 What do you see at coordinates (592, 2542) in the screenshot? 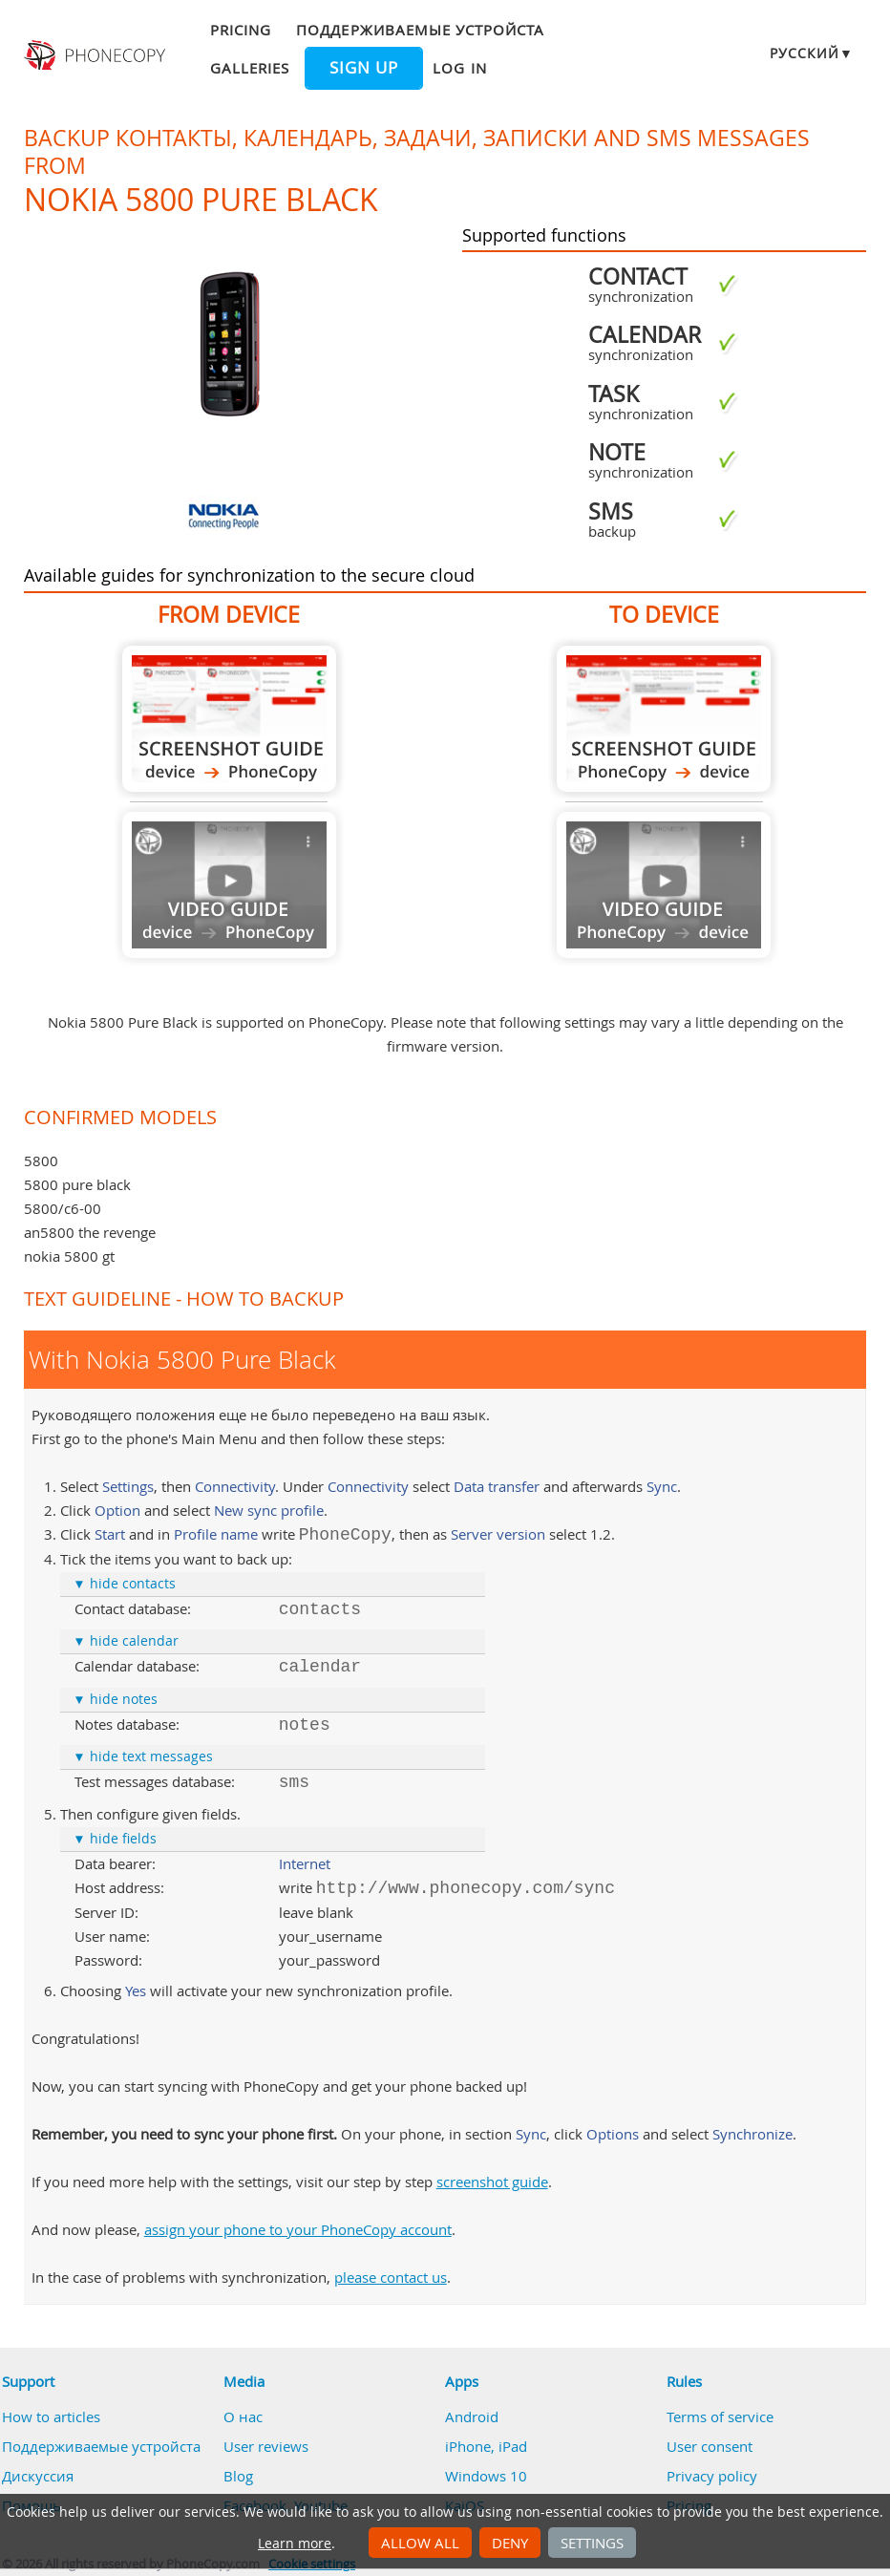
I see `Settings` at bounding box center [592, 2542].